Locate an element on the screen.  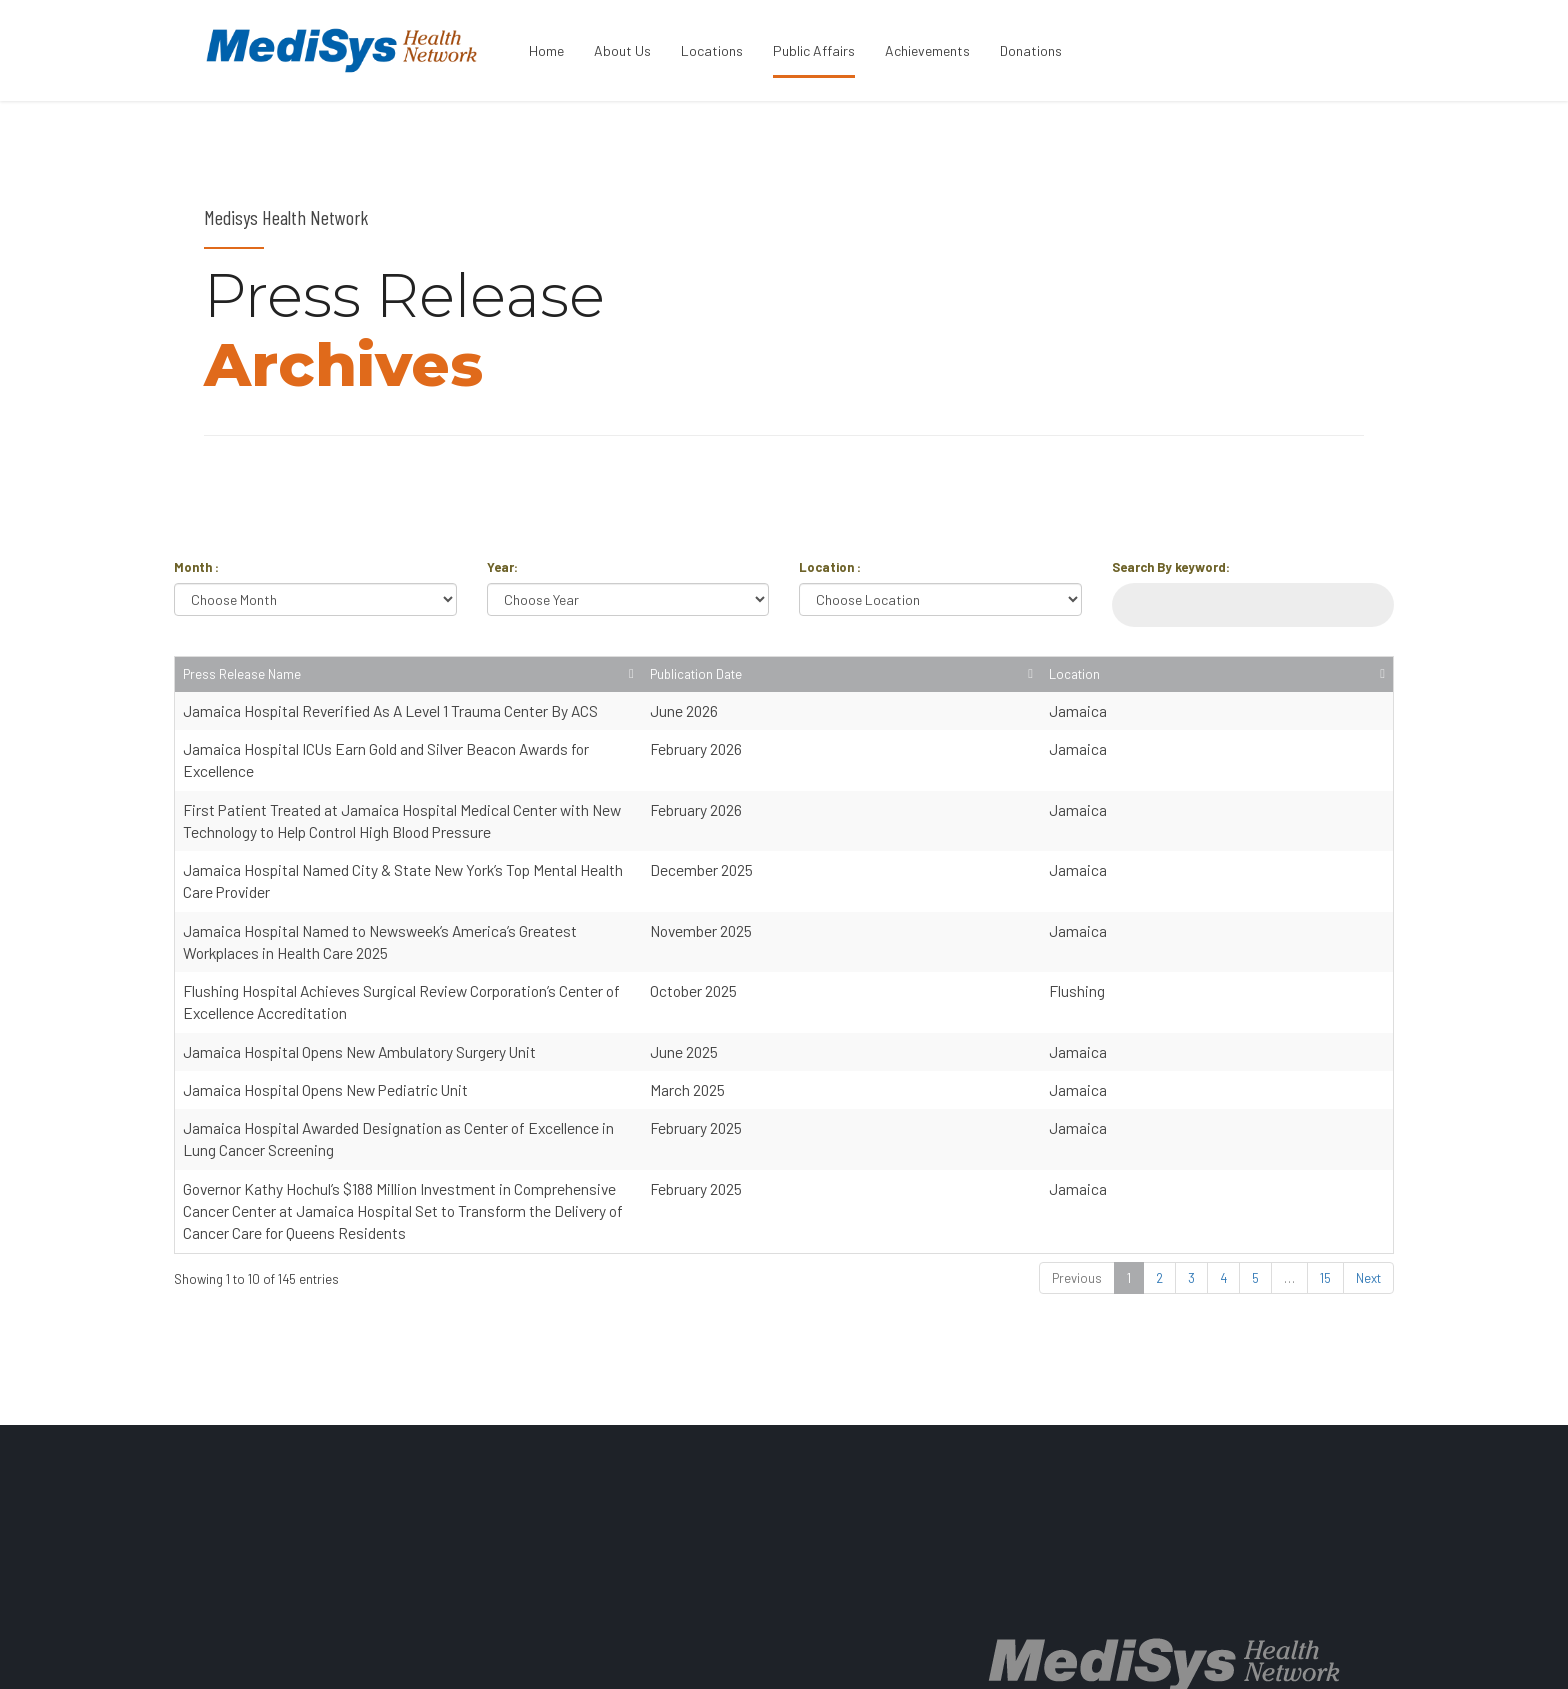
Jamaica Hospital Opens New Pediatric Unit is located at coordinates (325, 996).